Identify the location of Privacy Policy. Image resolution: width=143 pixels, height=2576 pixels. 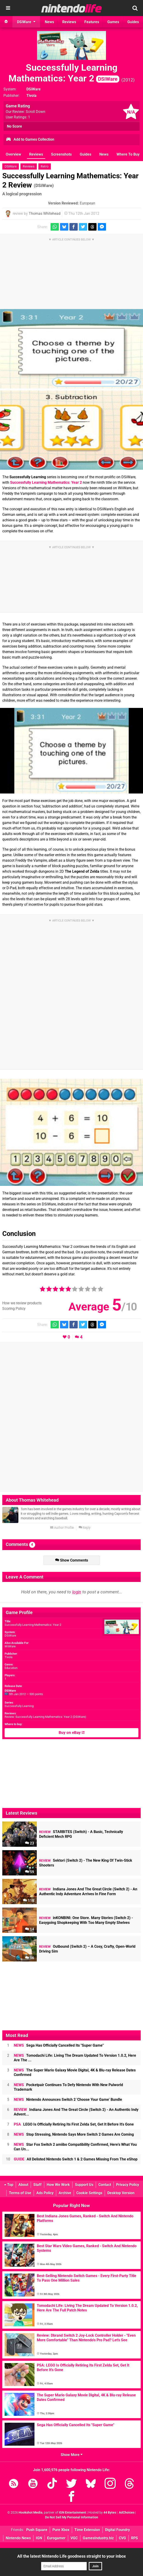
(127, 2184).